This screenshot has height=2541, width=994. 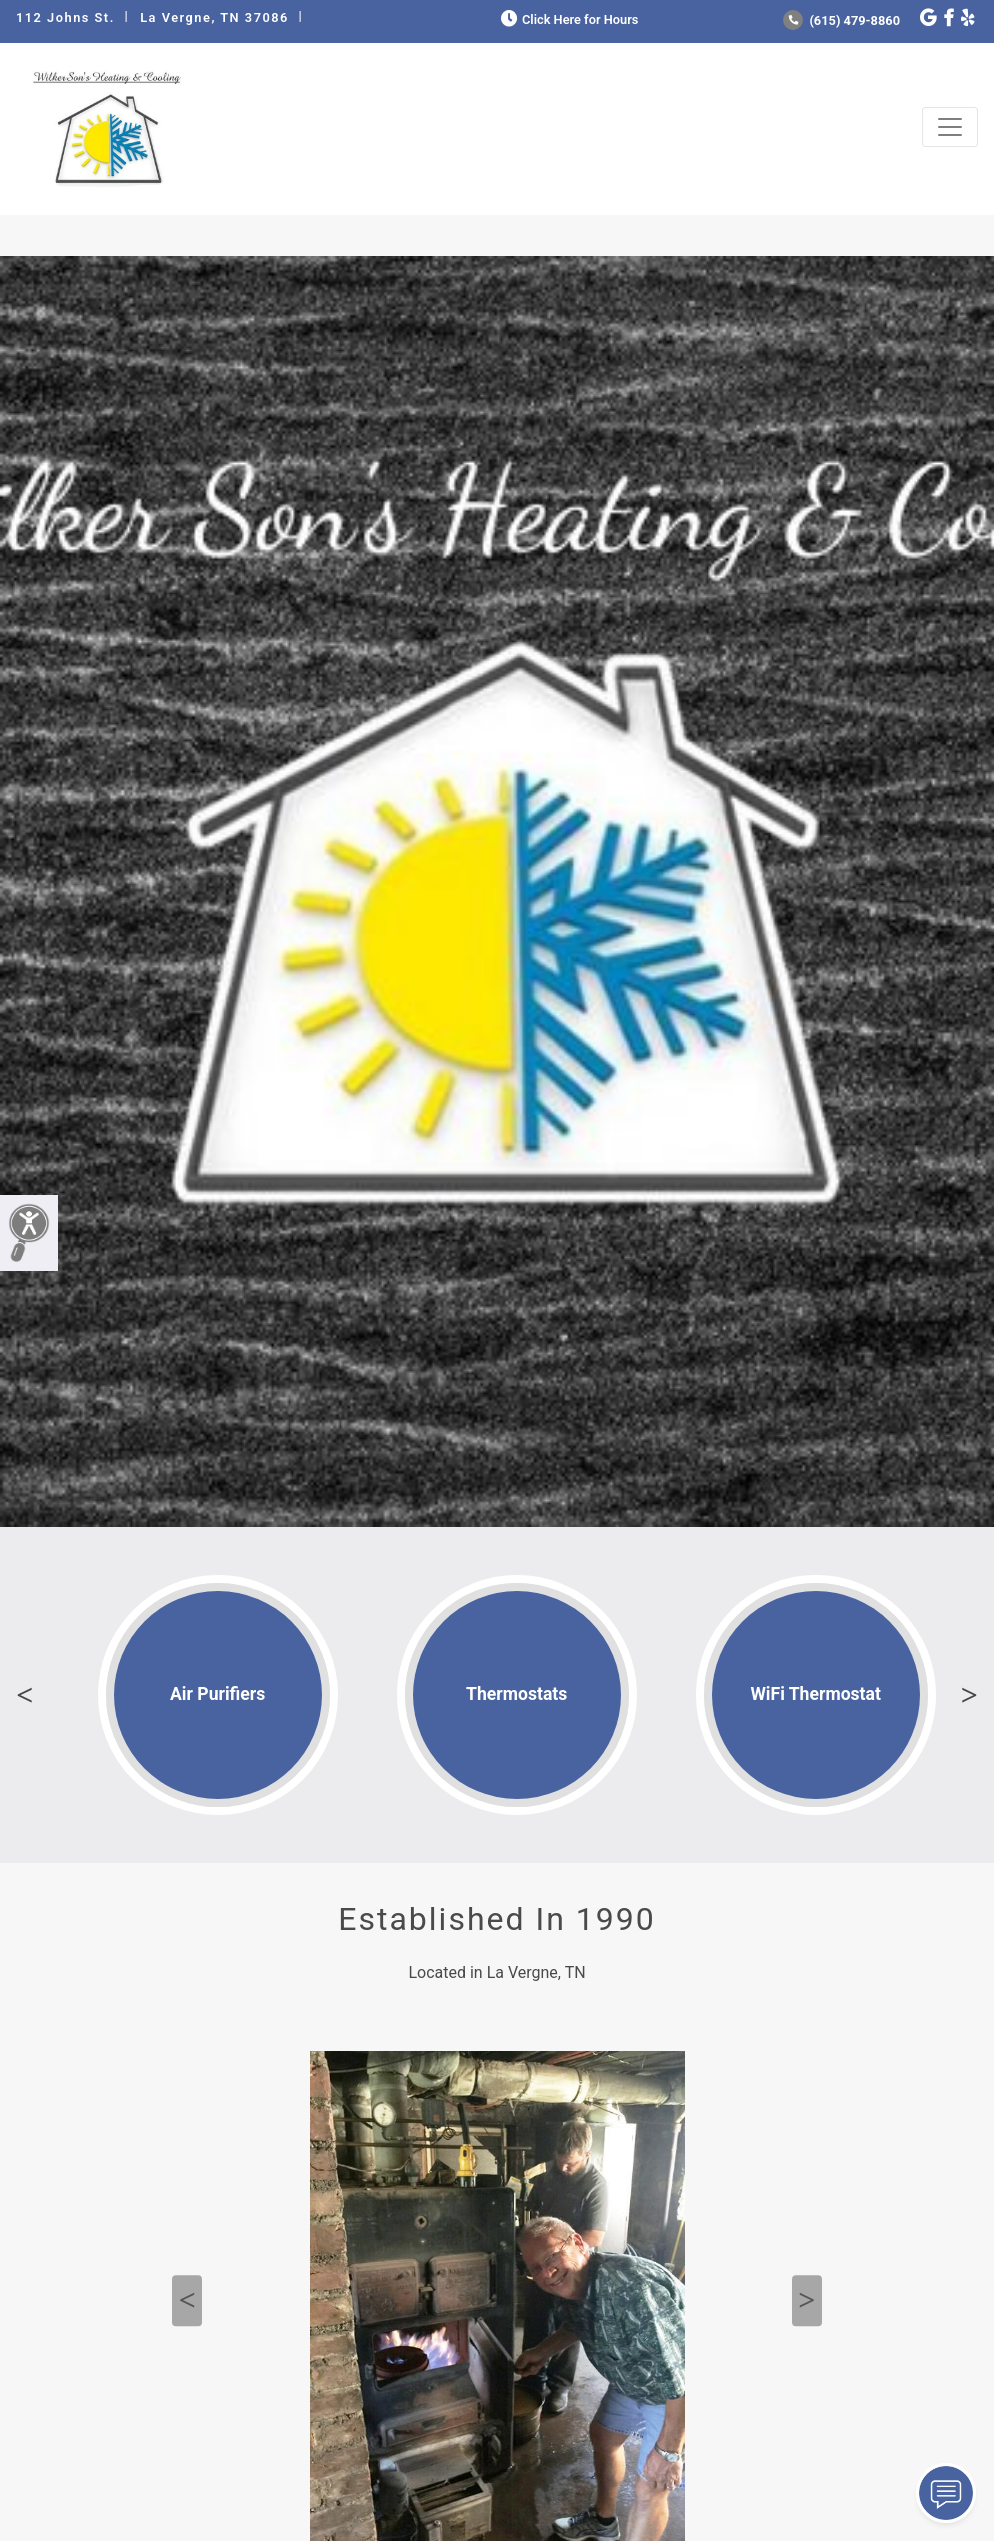 I want to click on Previous, so click(x=25, y=1695).